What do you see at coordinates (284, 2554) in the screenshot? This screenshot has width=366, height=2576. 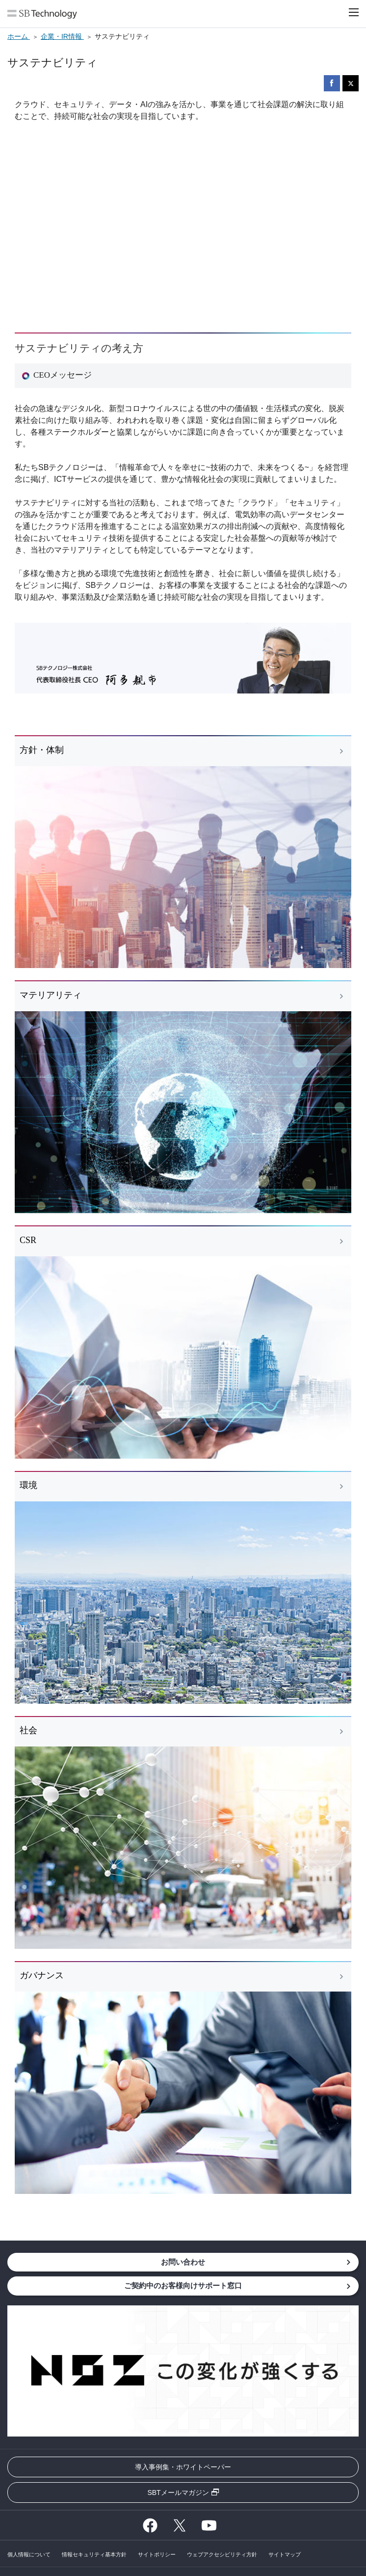 I see `サイトマップ` at bounding box center [284, 2554].